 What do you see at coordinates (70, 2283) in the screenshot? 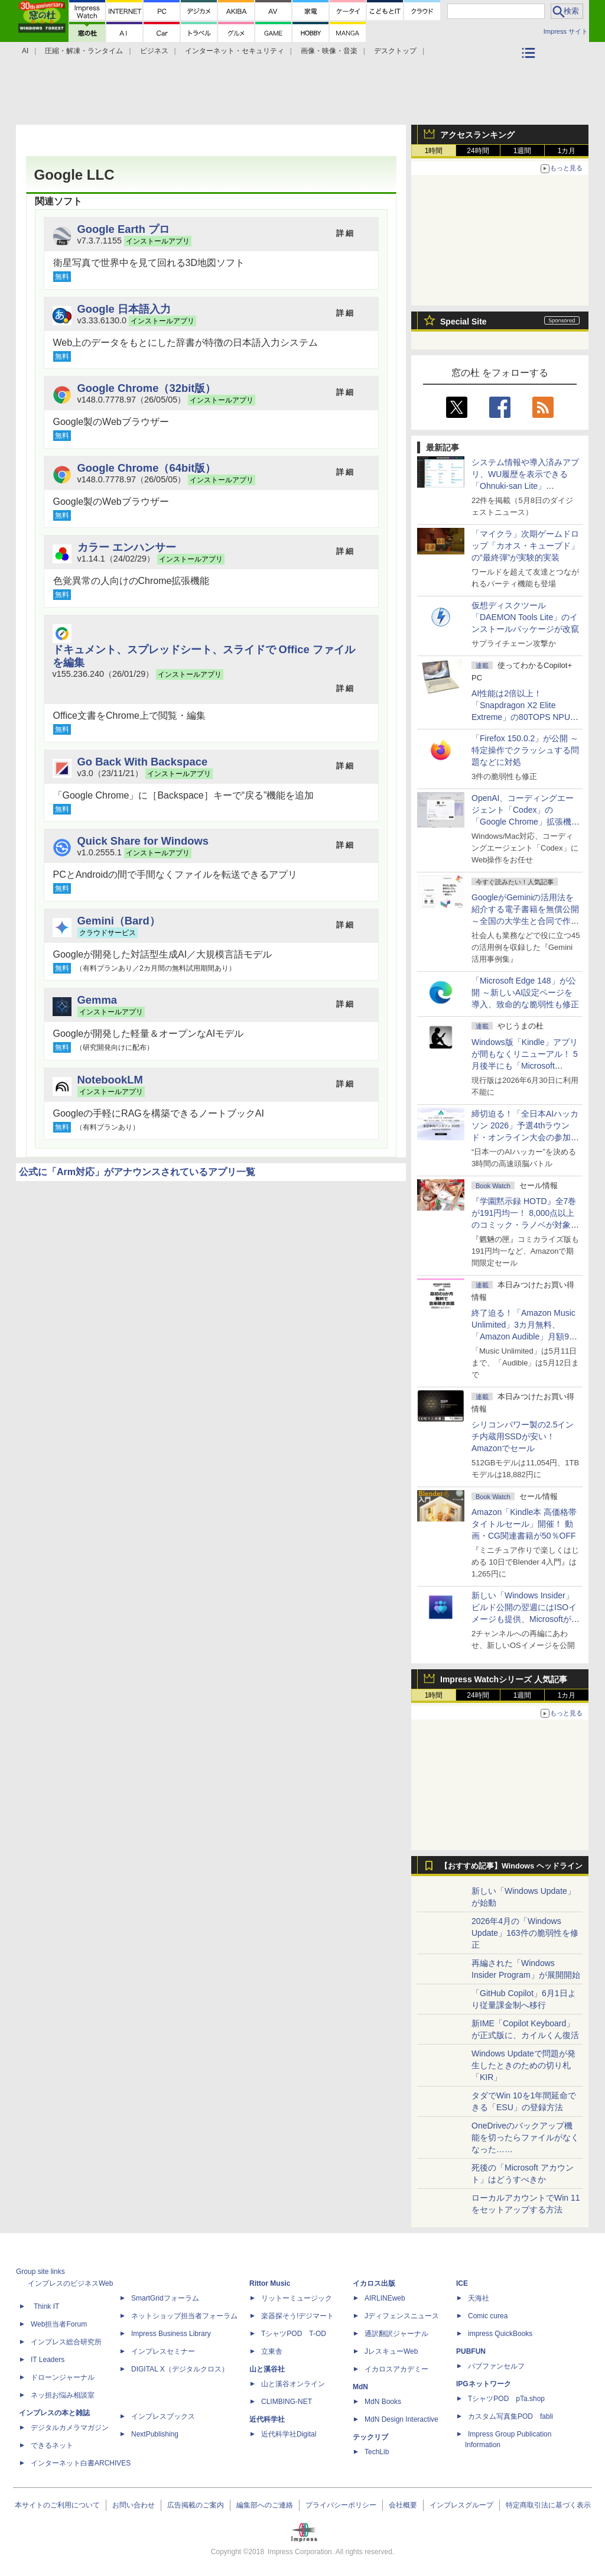
I see `インプレスのビジネスWeb` at bounding box center [70, 2283].